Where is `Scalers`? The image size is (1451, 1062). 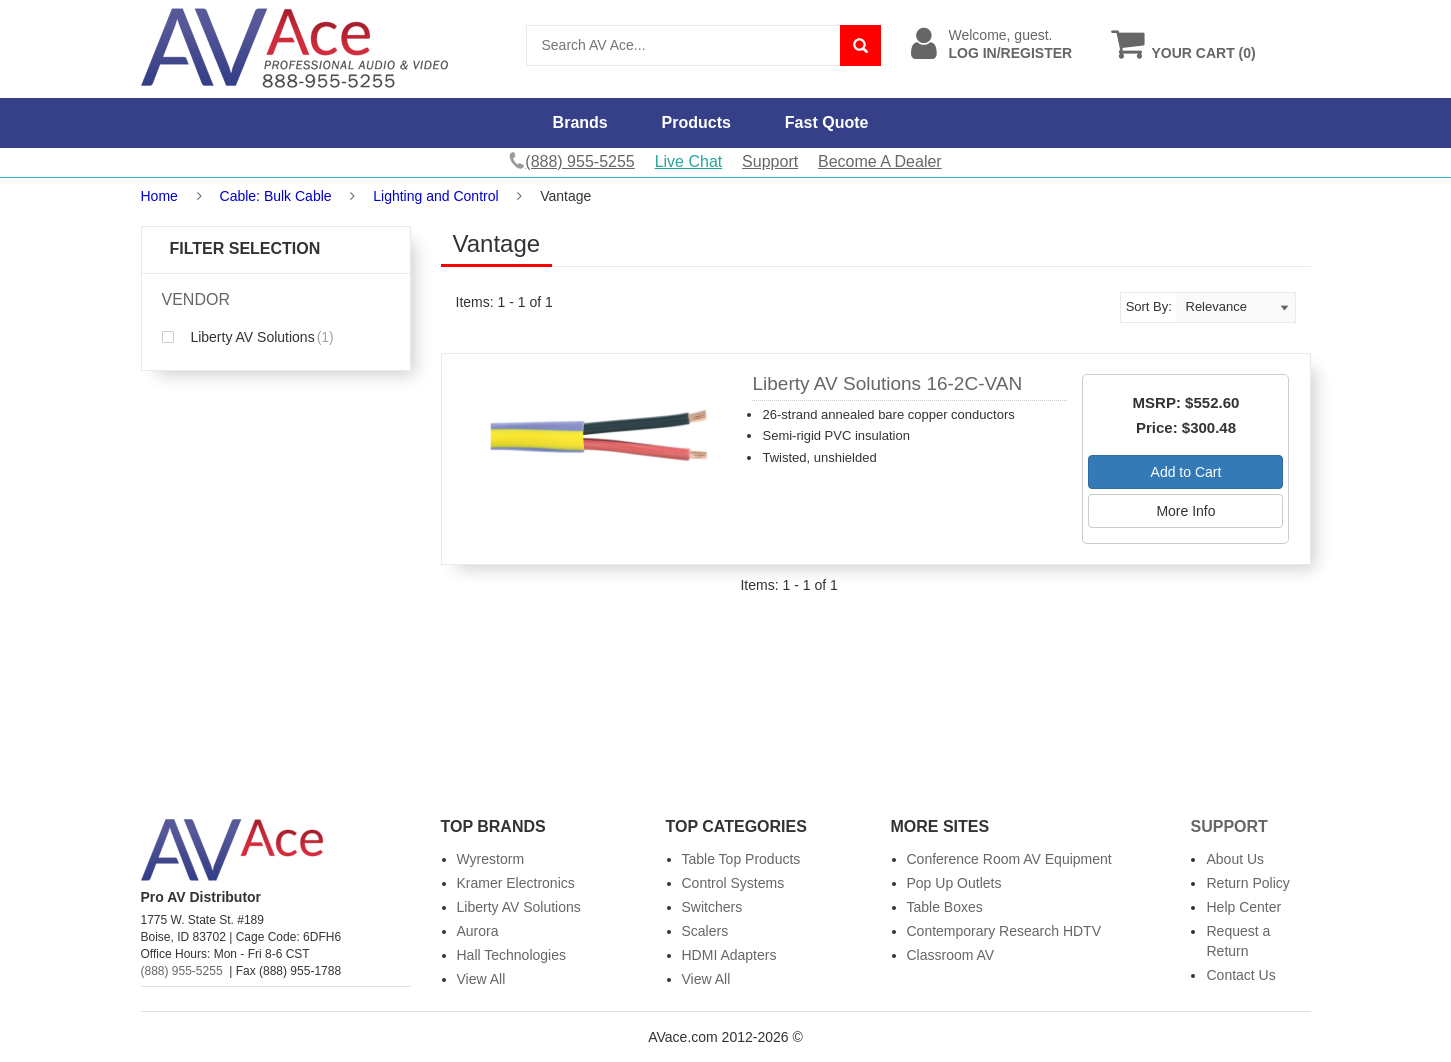
Scalers is located at coordinates (705, 931).